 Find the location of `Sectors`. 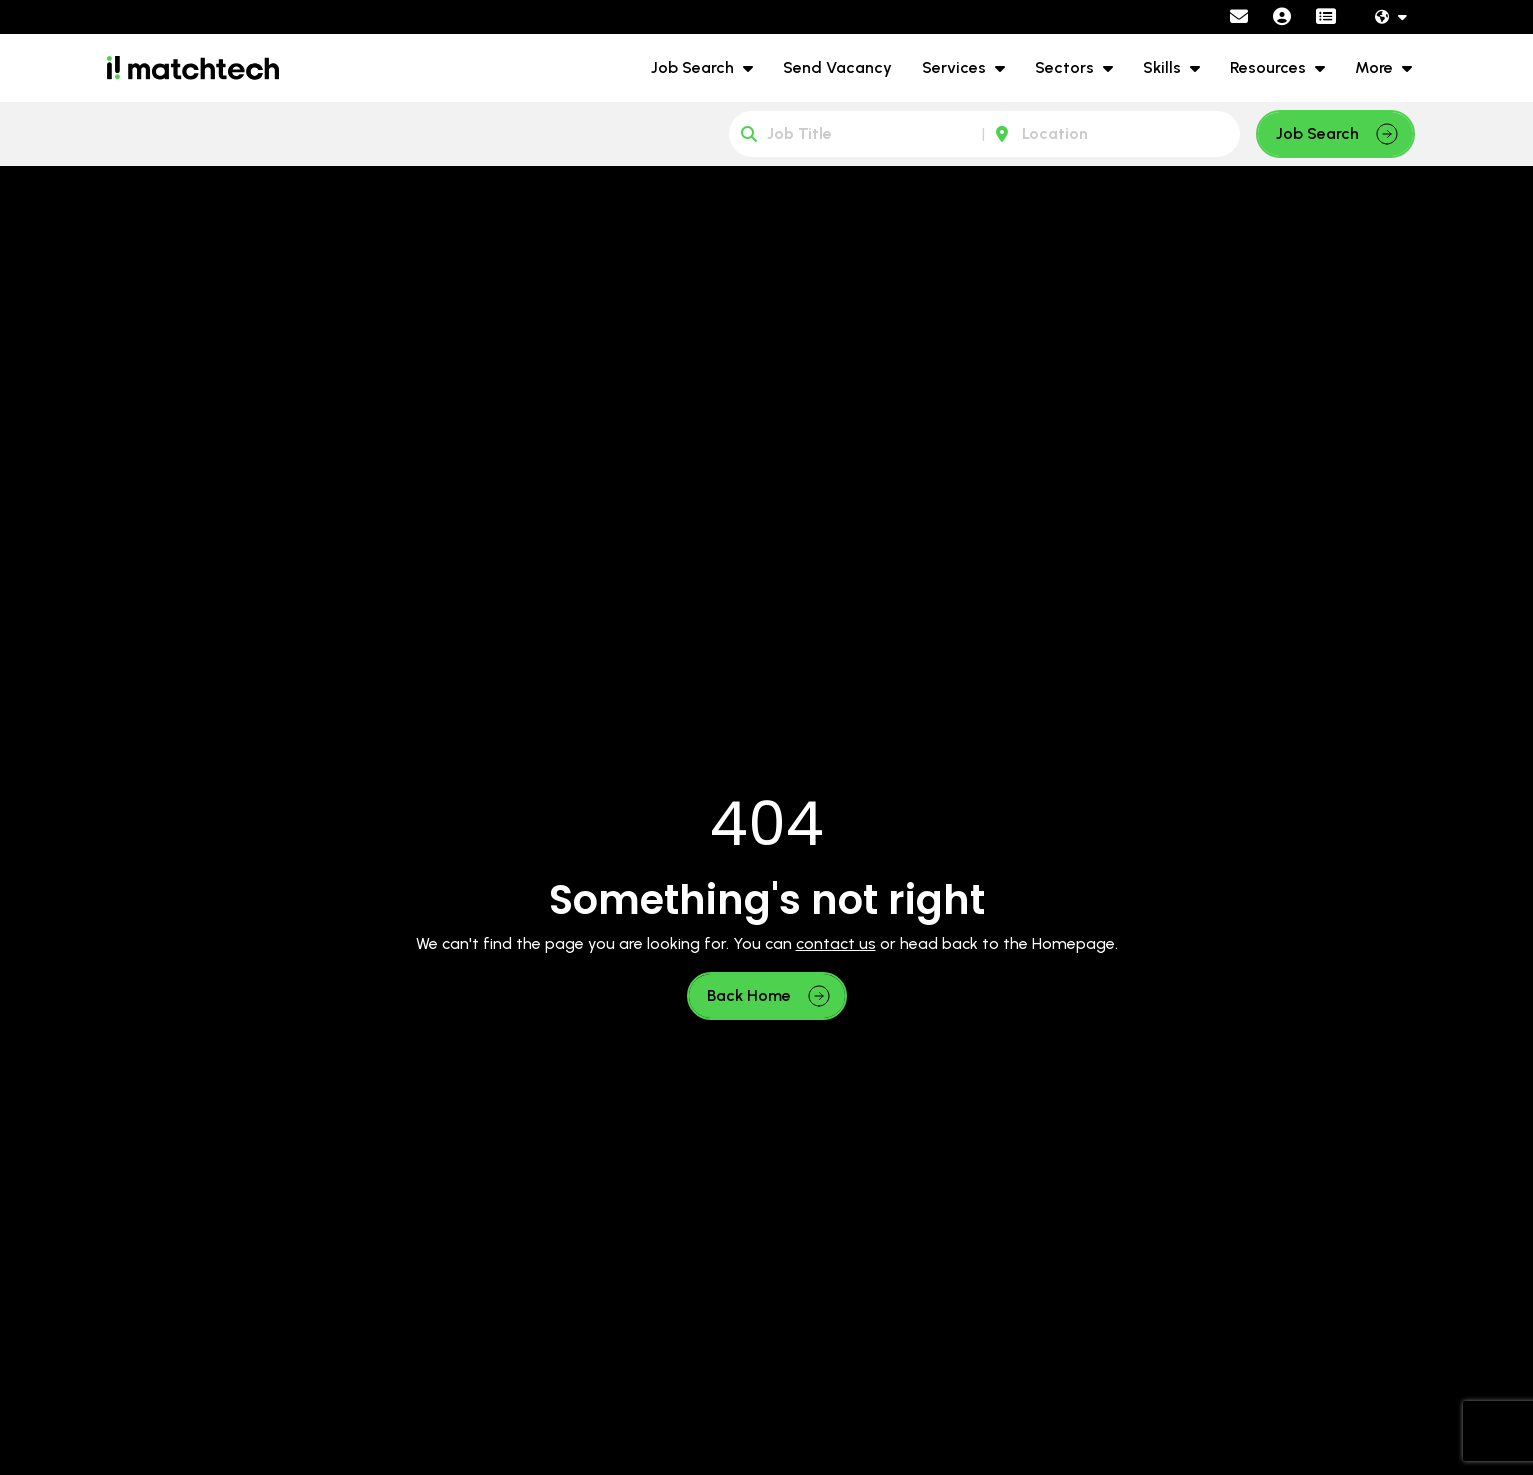

Sectors is located at coordinates (1066, 67).